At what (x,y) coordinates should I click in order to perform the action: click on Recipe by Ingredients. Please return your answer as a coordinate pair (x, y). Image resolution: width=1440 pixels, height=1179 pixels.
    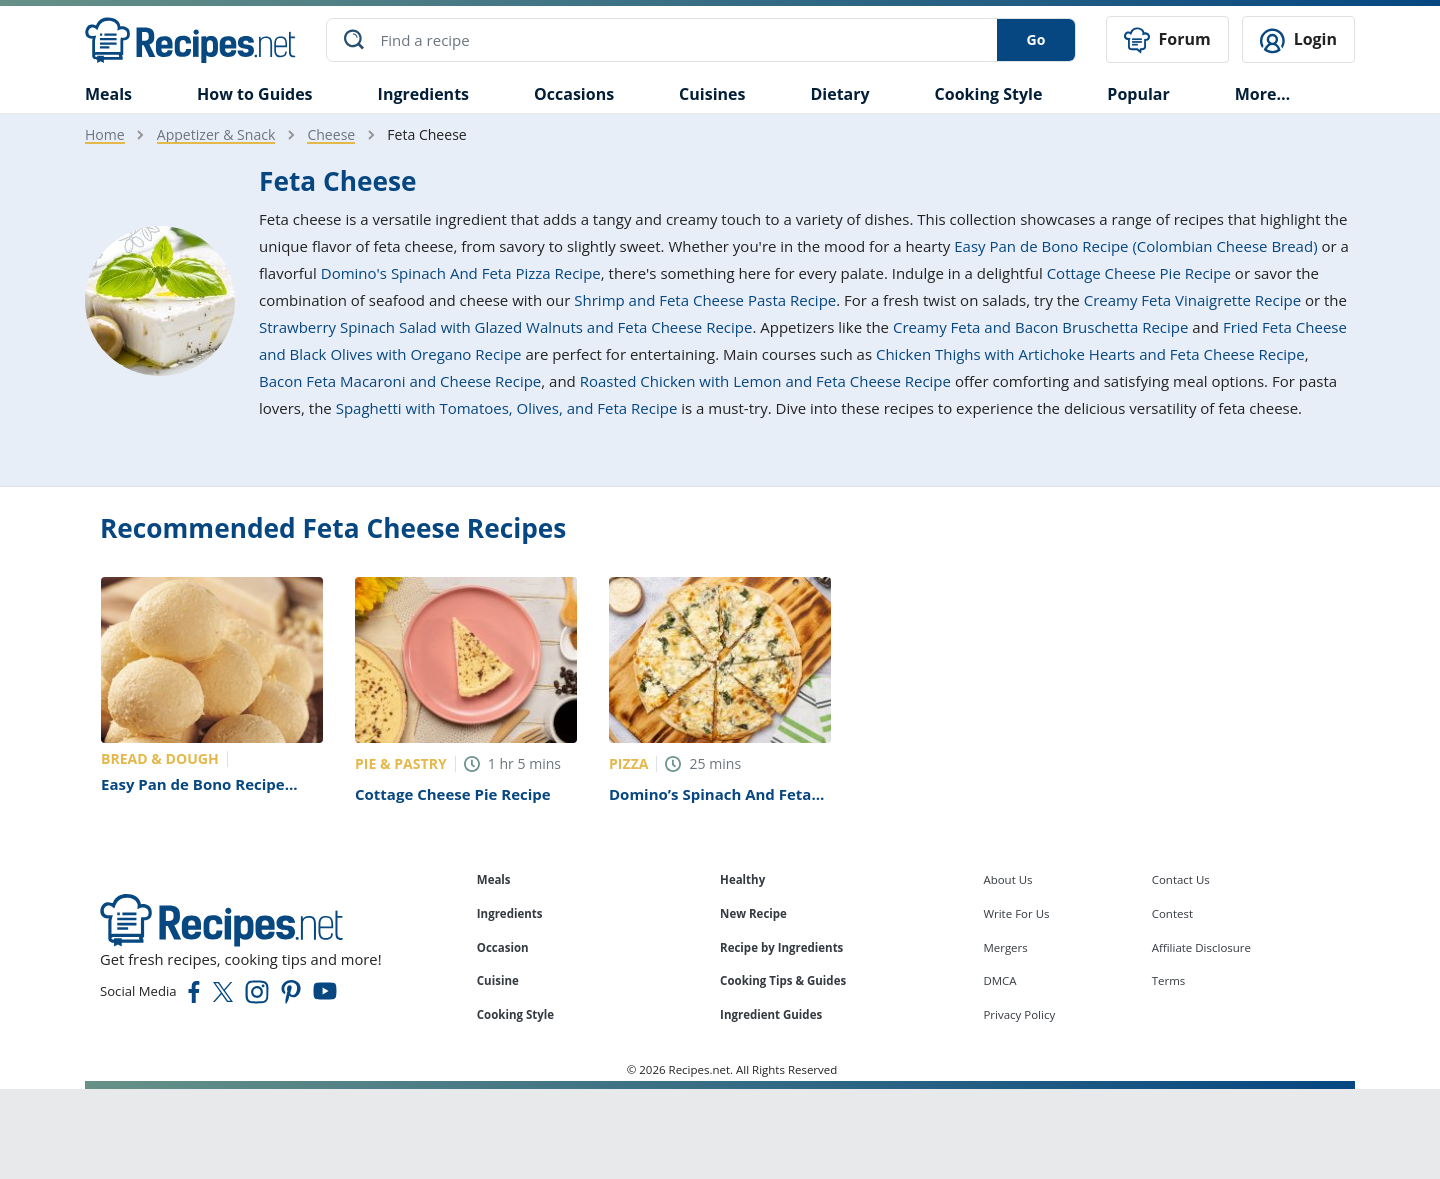
    Looking at the image, I should click on (781, 947).